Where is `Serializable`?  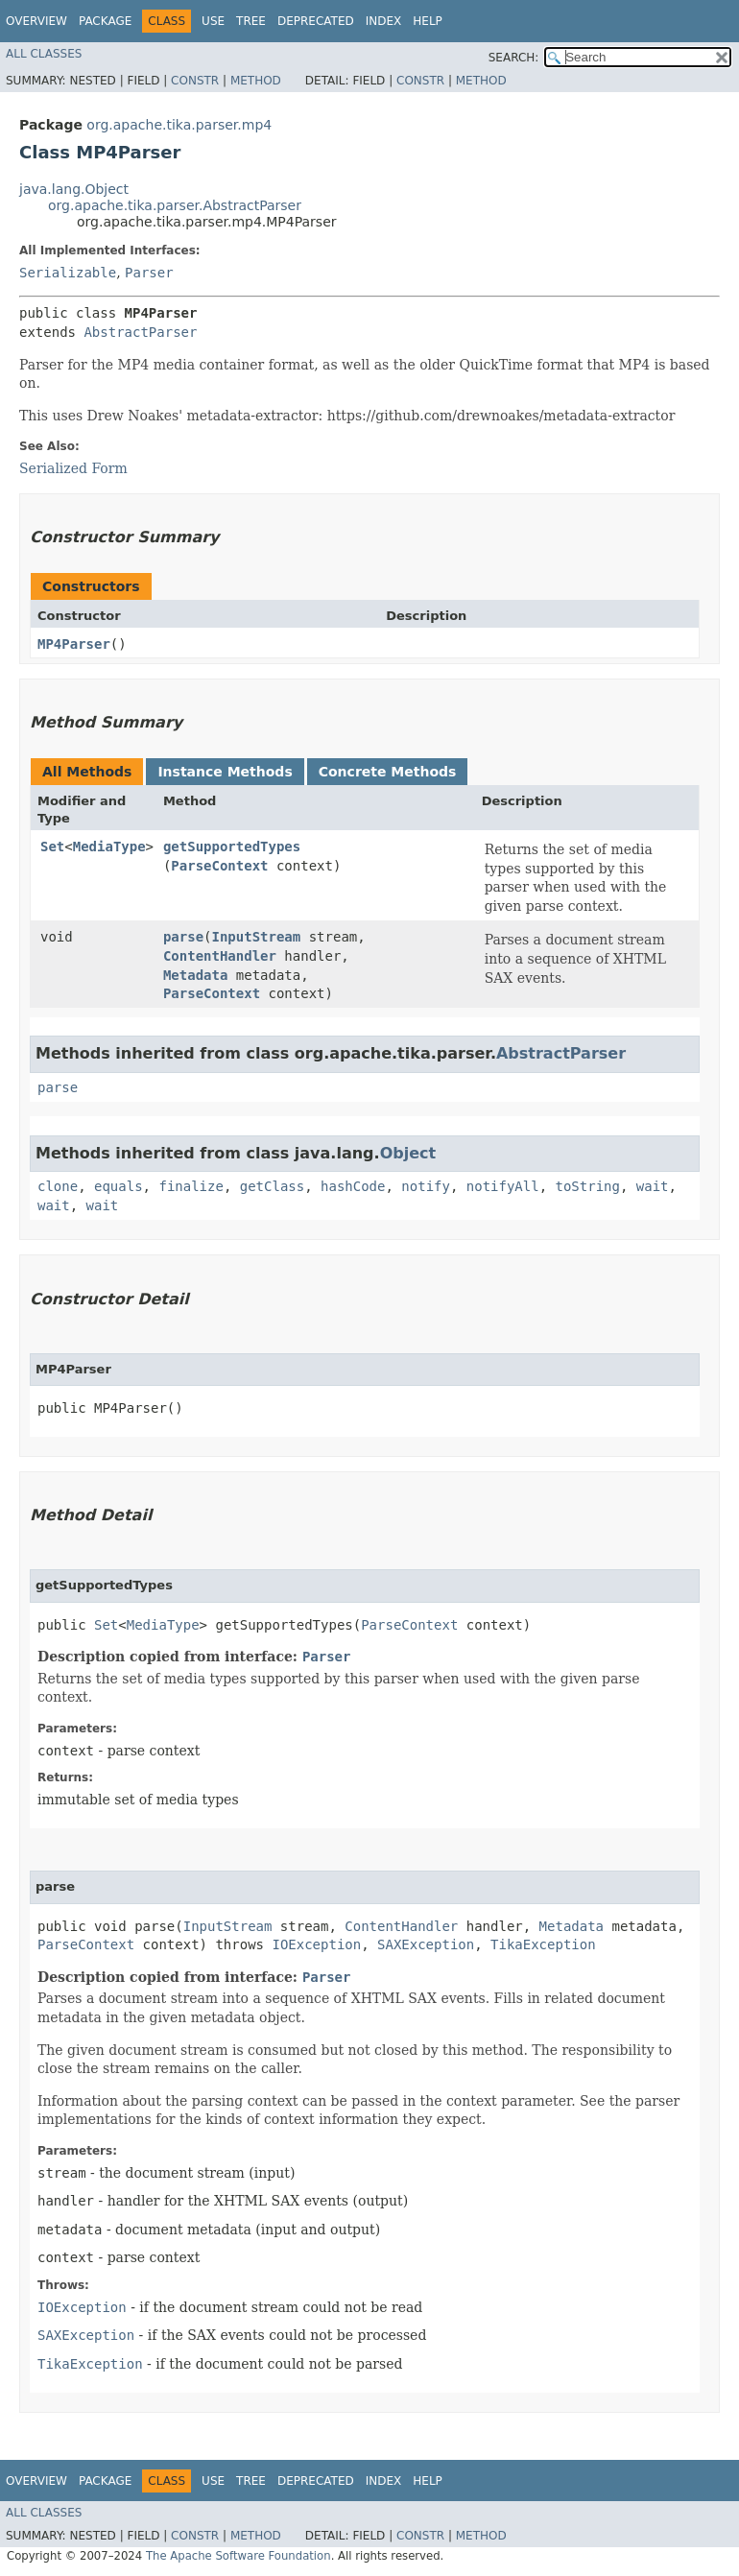
Serializable is located at coordinates (67, 272).